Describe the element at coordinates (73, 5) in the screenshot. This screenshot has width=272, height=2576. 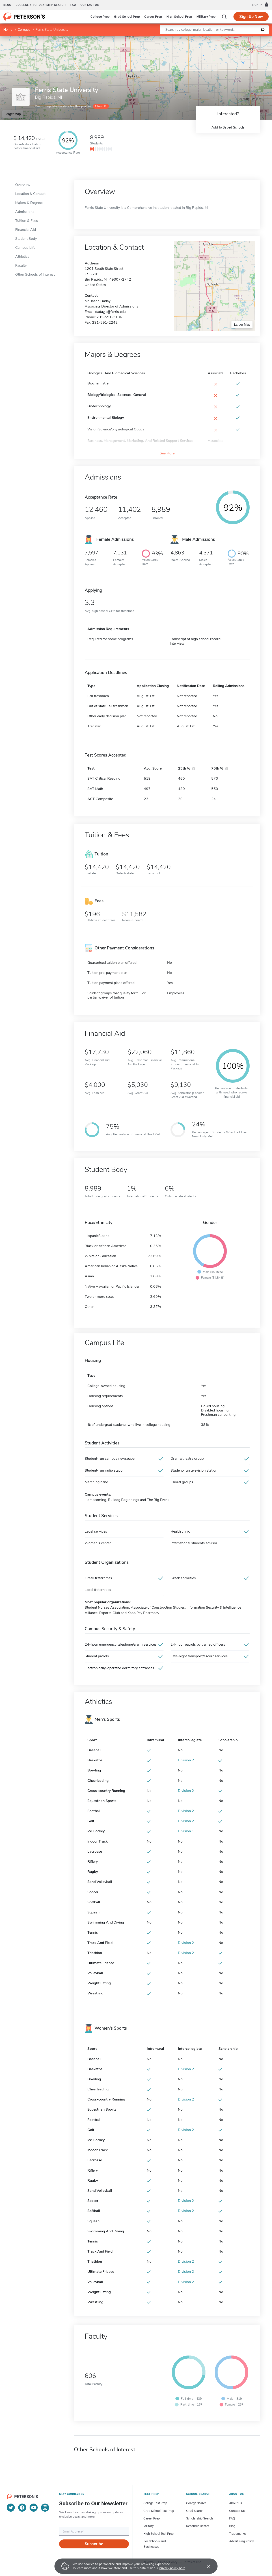
I see `FAQ` at that location.